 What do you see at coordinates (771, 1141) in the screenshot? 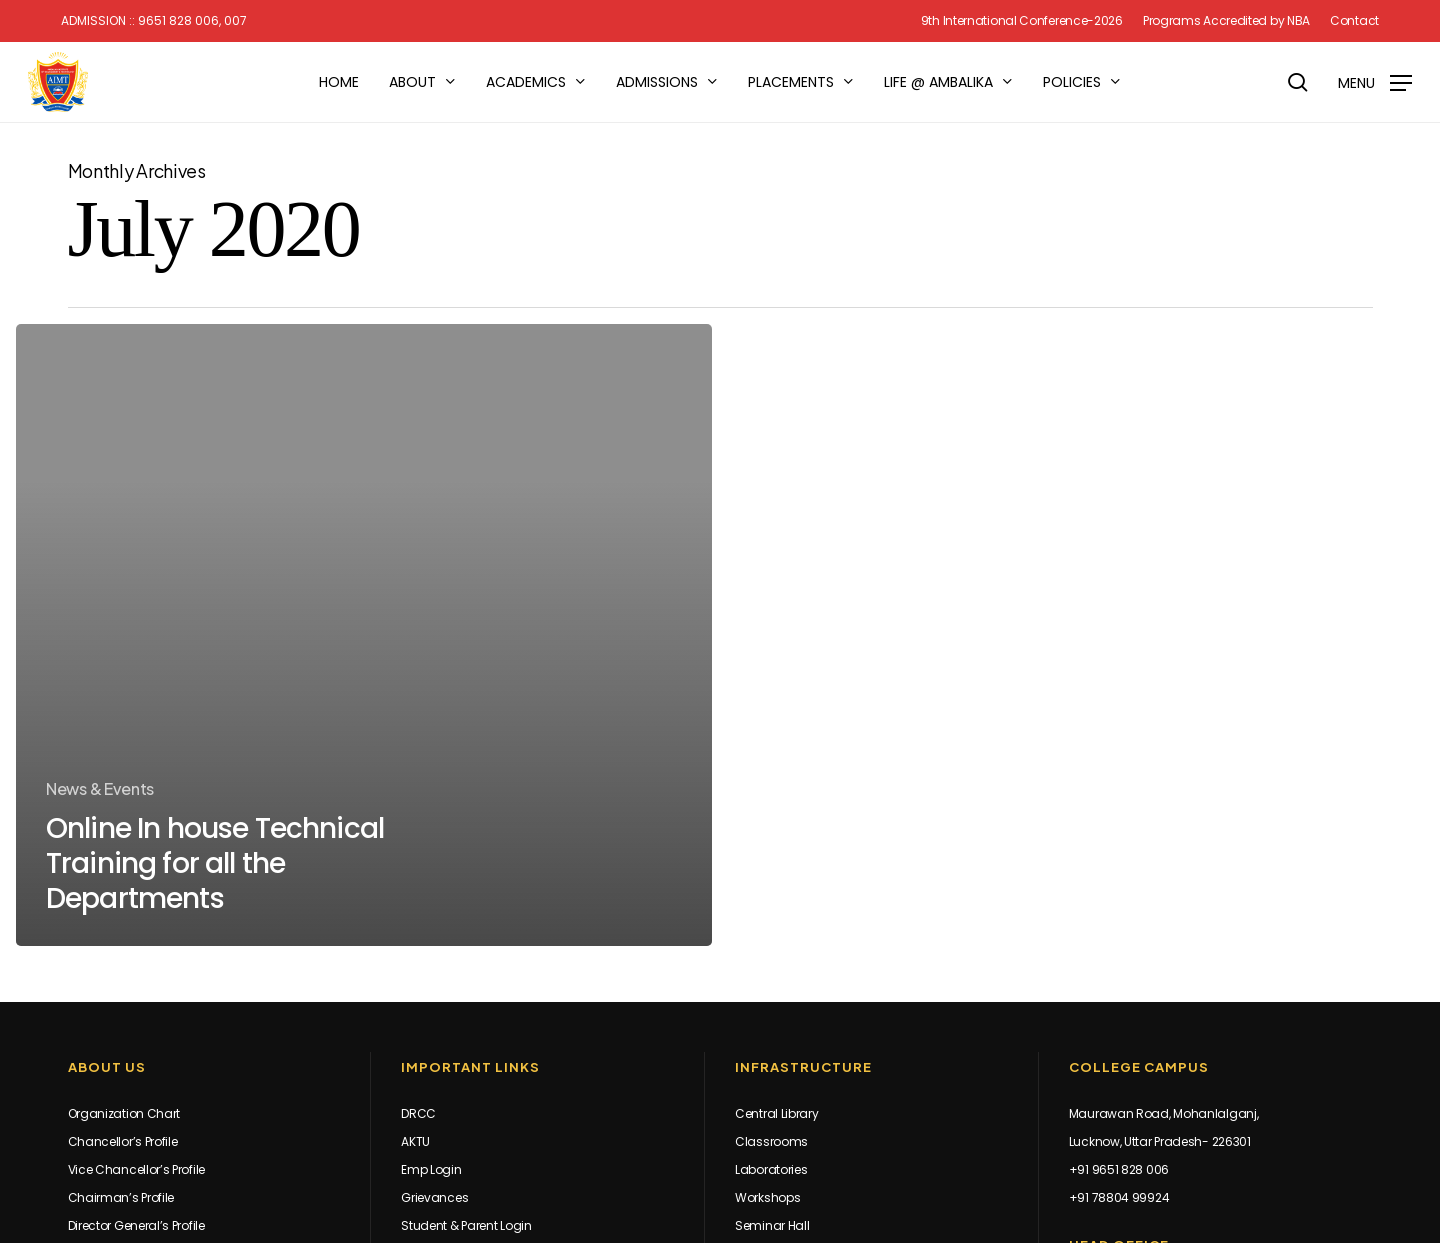
I see `Classrooms` at bounding box center [771, 1141].